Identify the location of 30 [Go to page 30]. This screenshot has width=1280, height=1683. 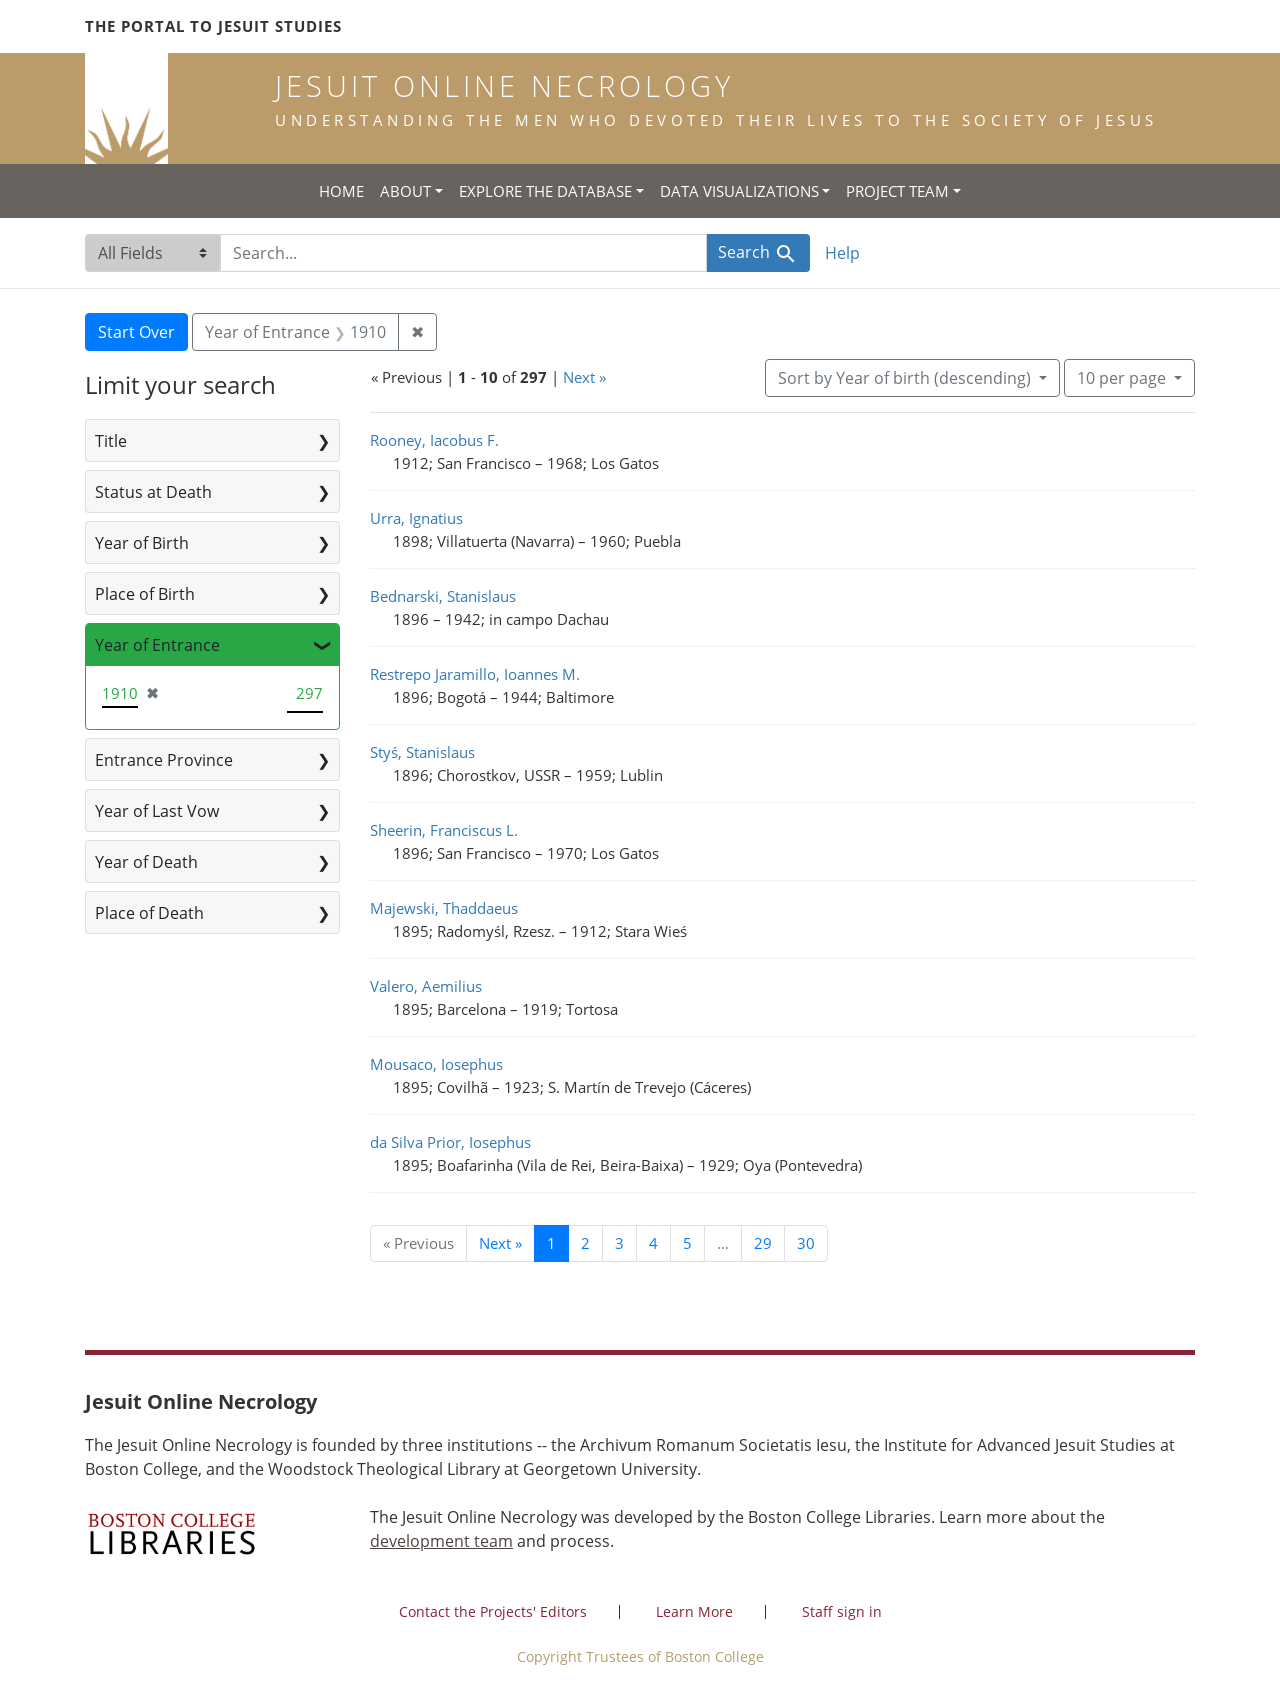
(806, 1243).